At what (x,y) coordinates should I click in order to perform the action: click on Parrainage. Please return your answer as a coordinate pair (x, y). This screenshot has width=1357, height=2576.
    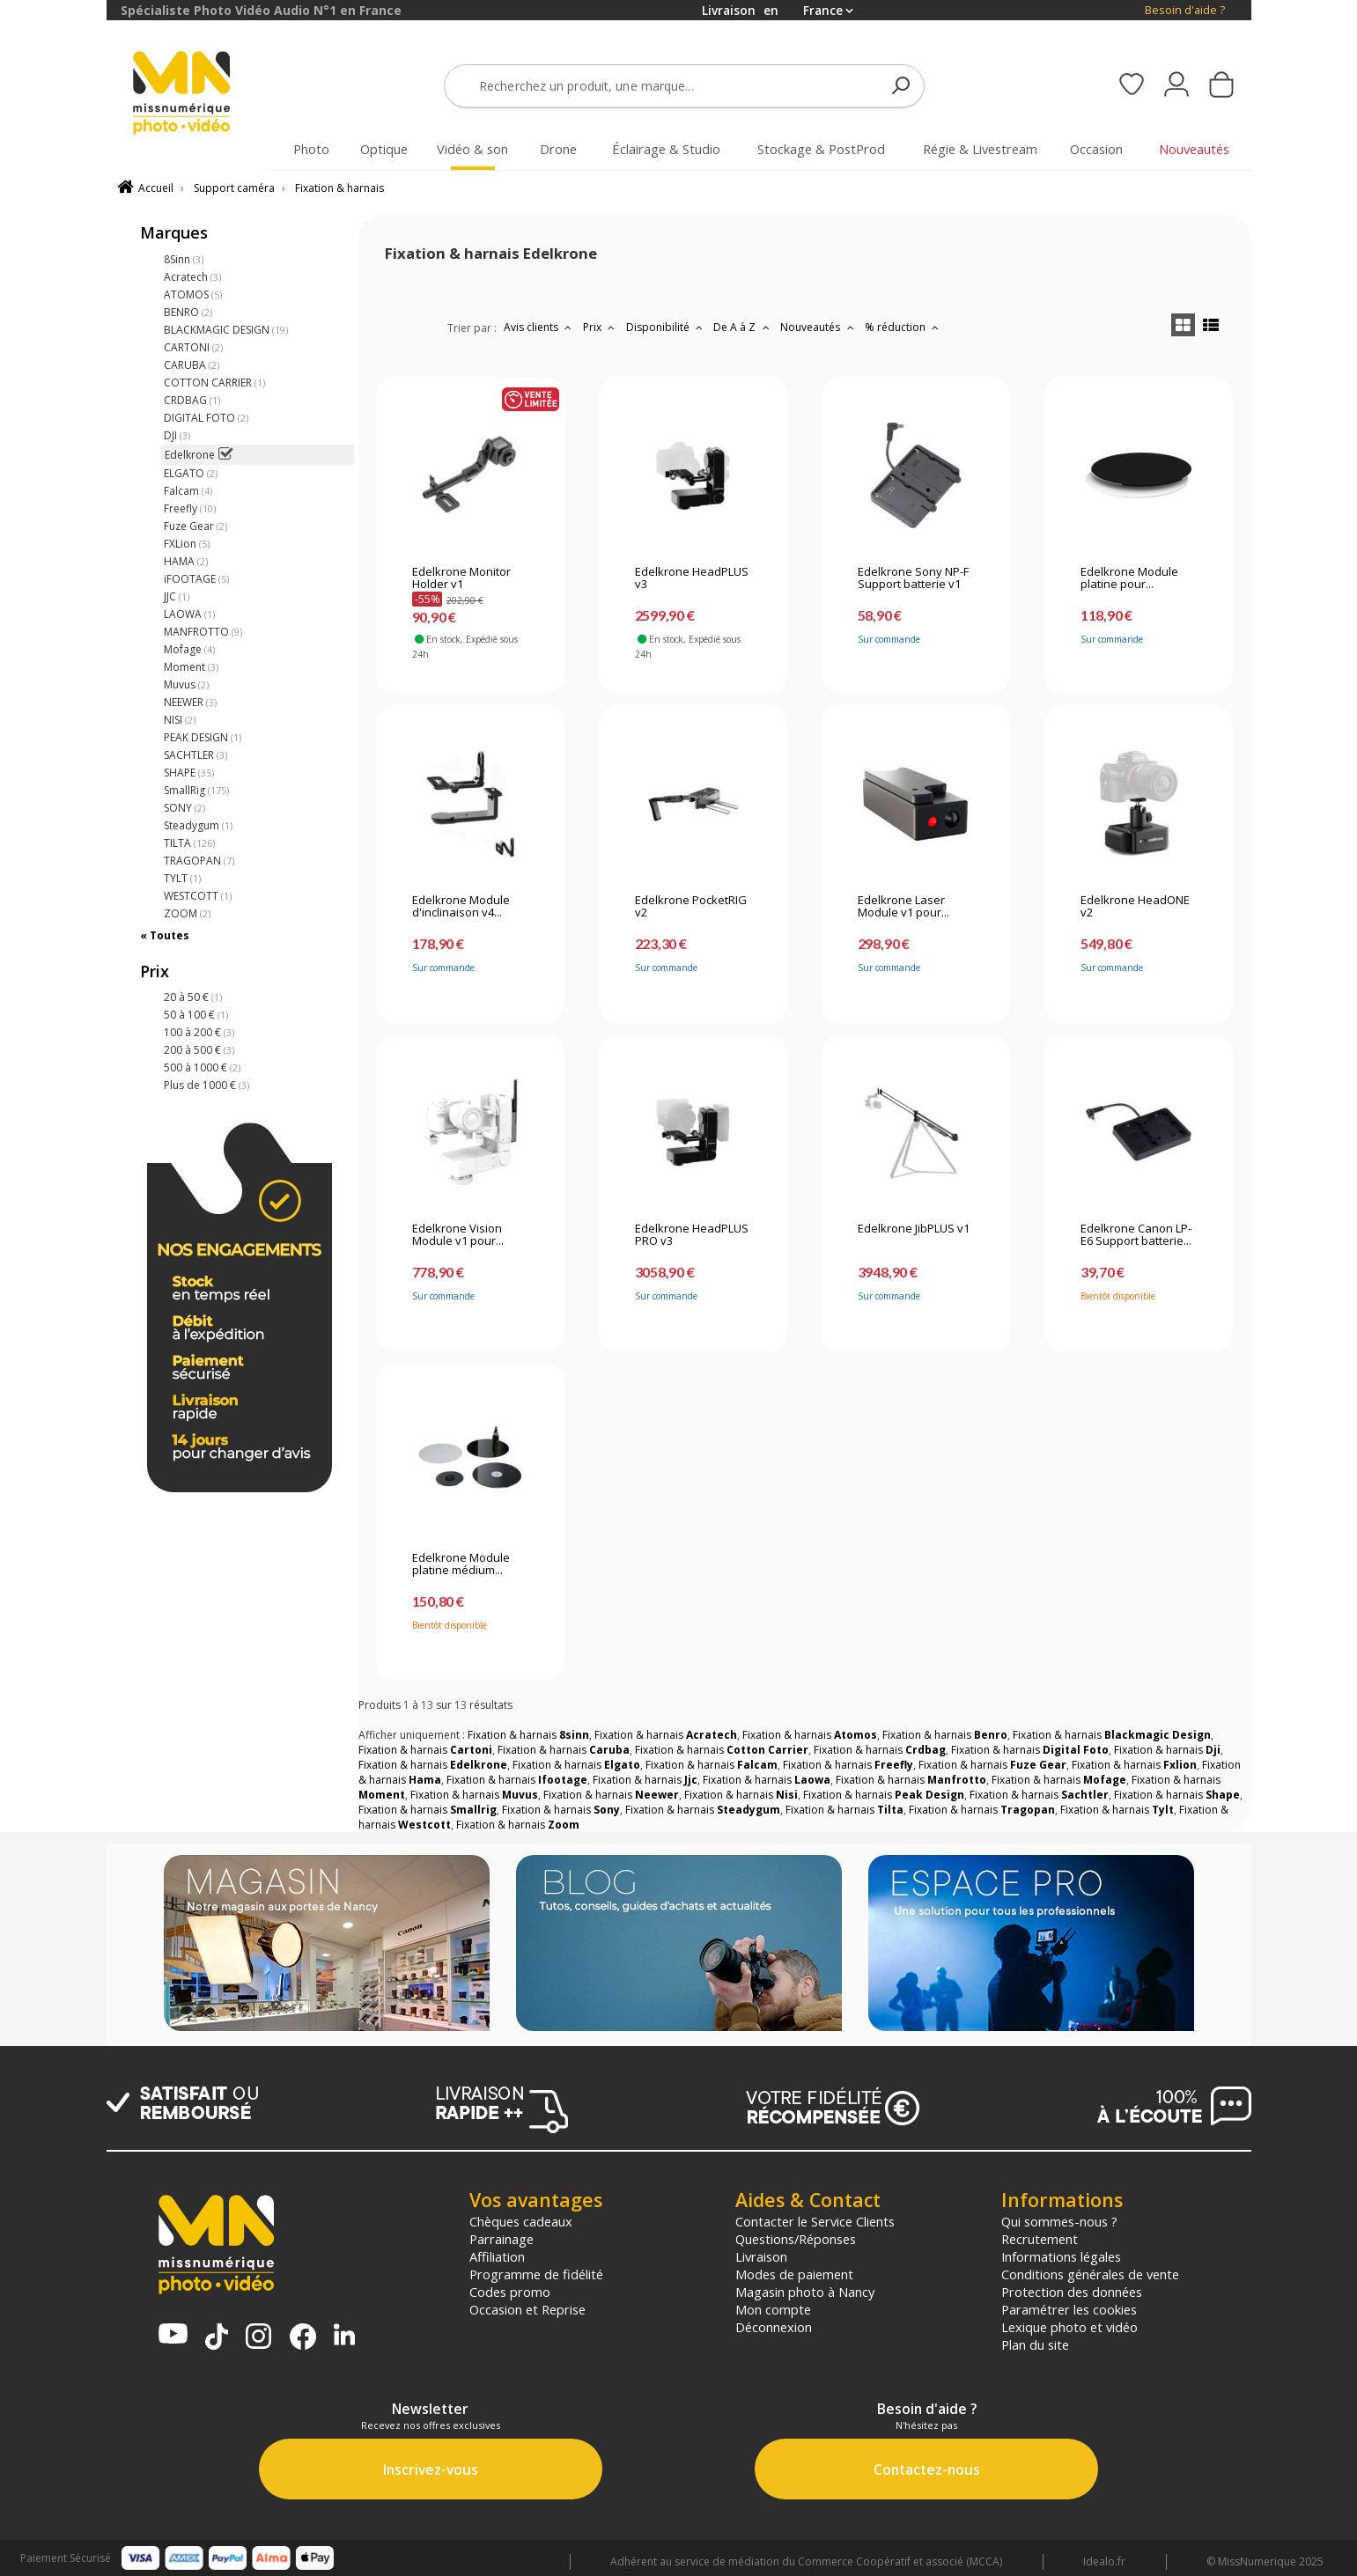
    Looking at the image, I should click on (501, 2239).